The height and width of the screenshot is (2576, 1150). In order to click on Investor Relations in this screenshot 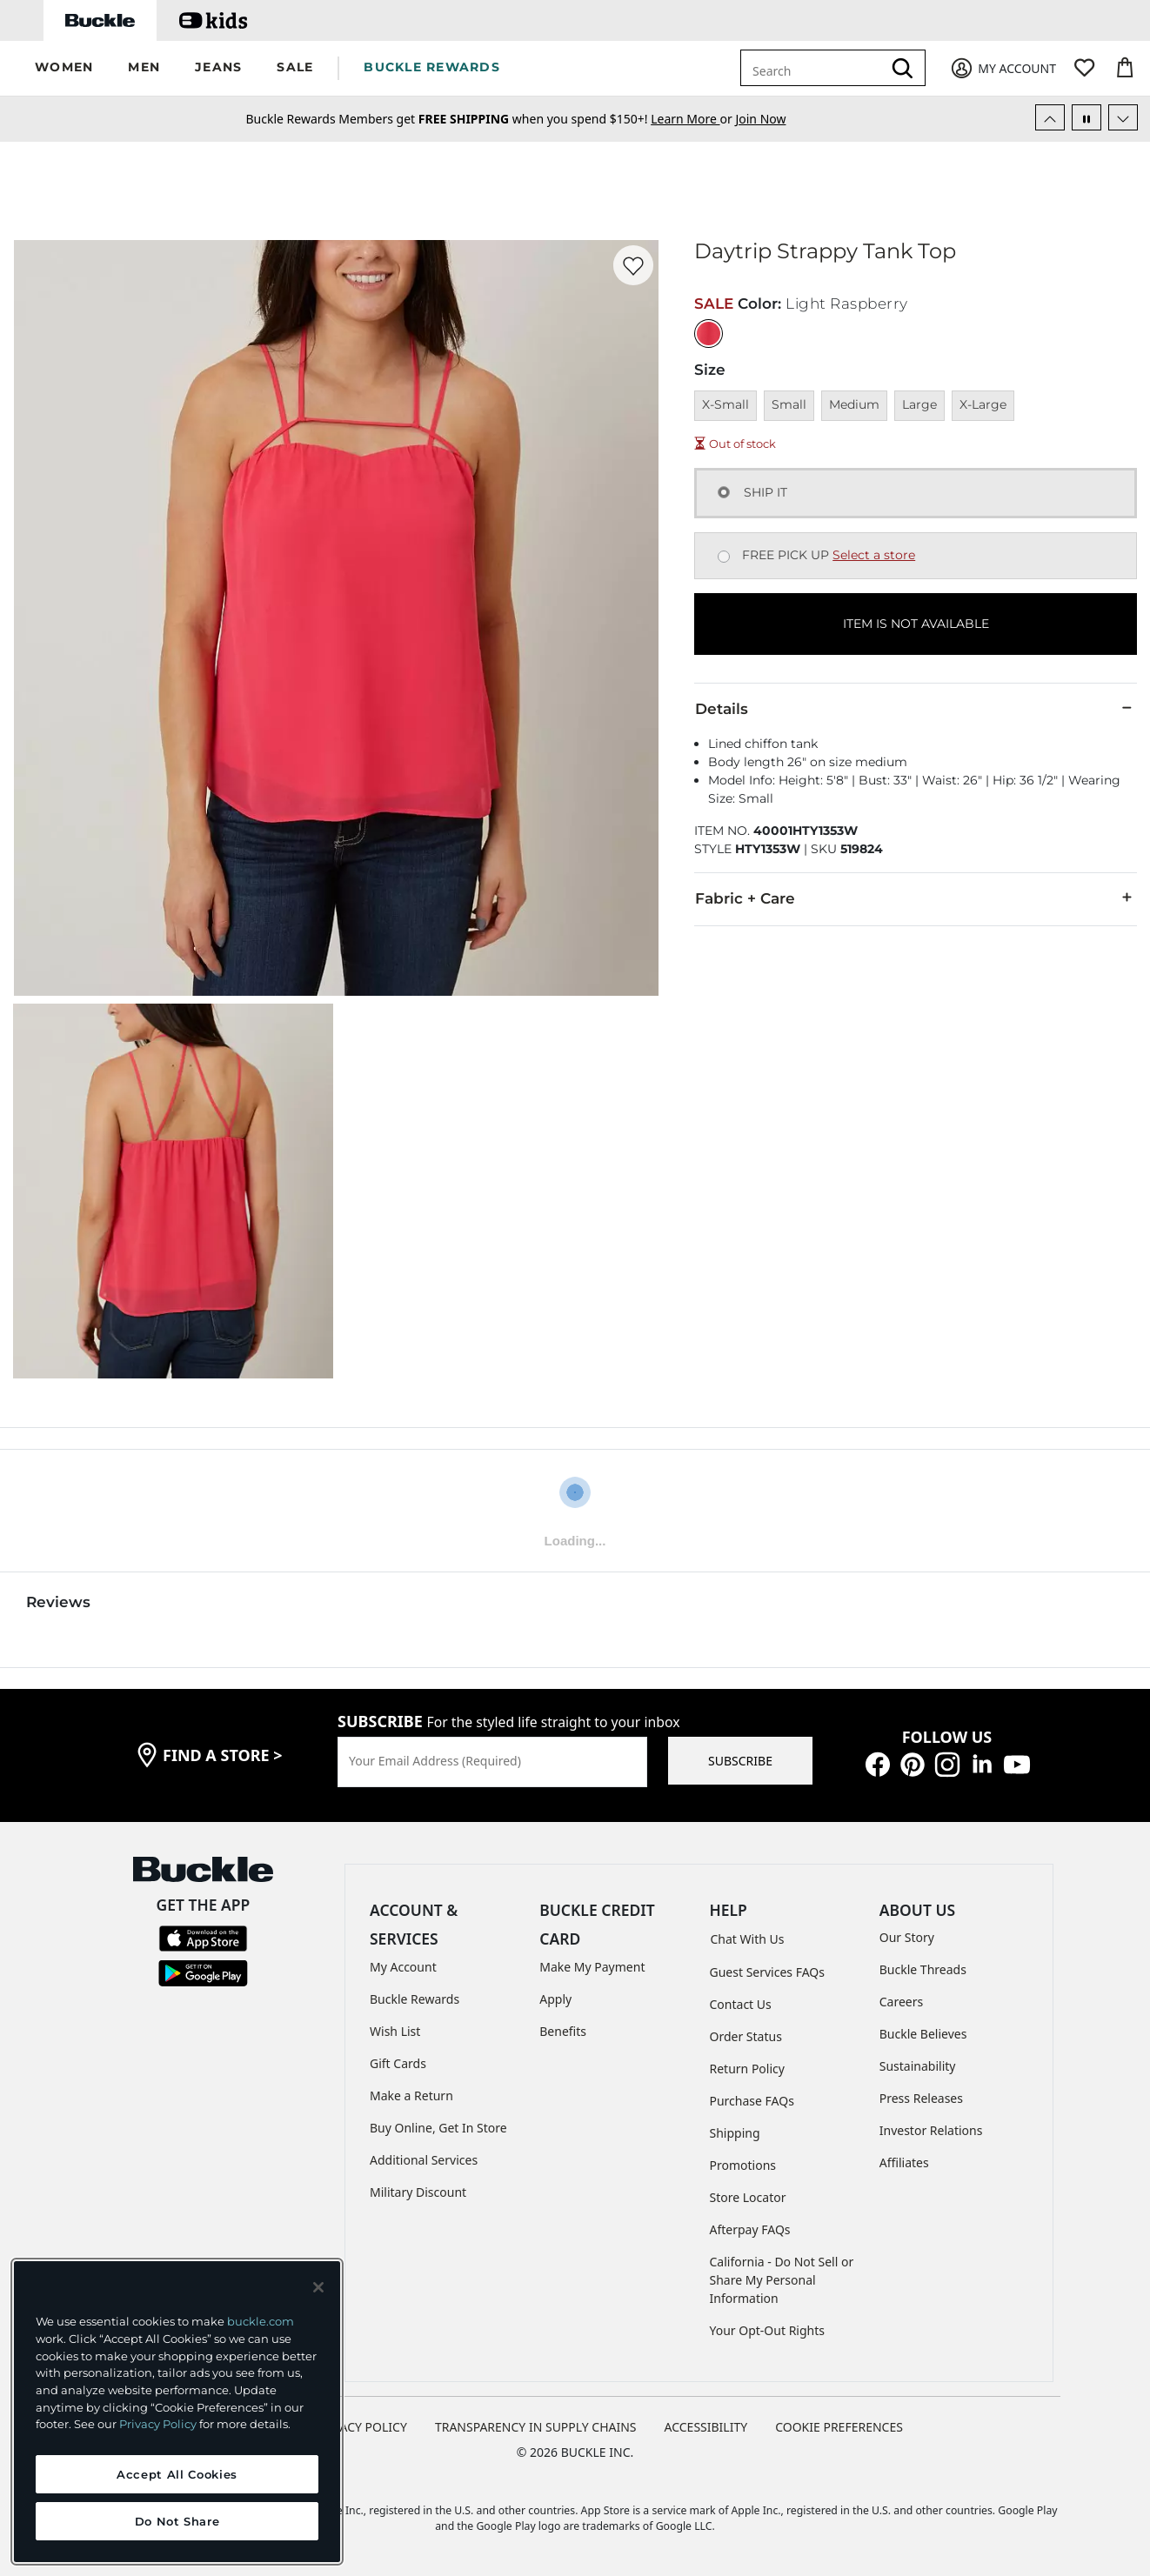, I will do `click(931, 2130)`.